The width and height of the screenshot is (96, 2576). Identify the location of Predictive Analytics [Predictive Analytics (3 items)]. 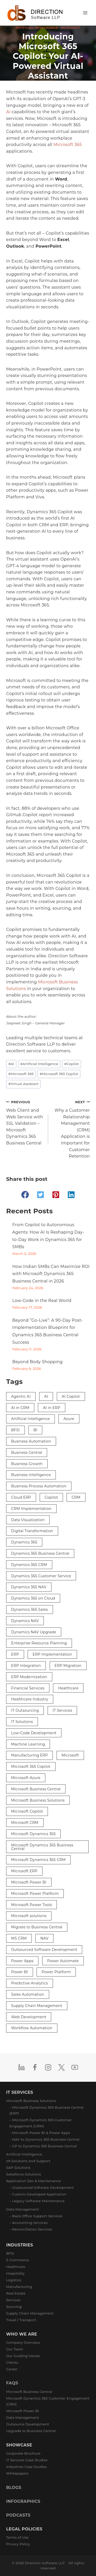
(29, 1983).